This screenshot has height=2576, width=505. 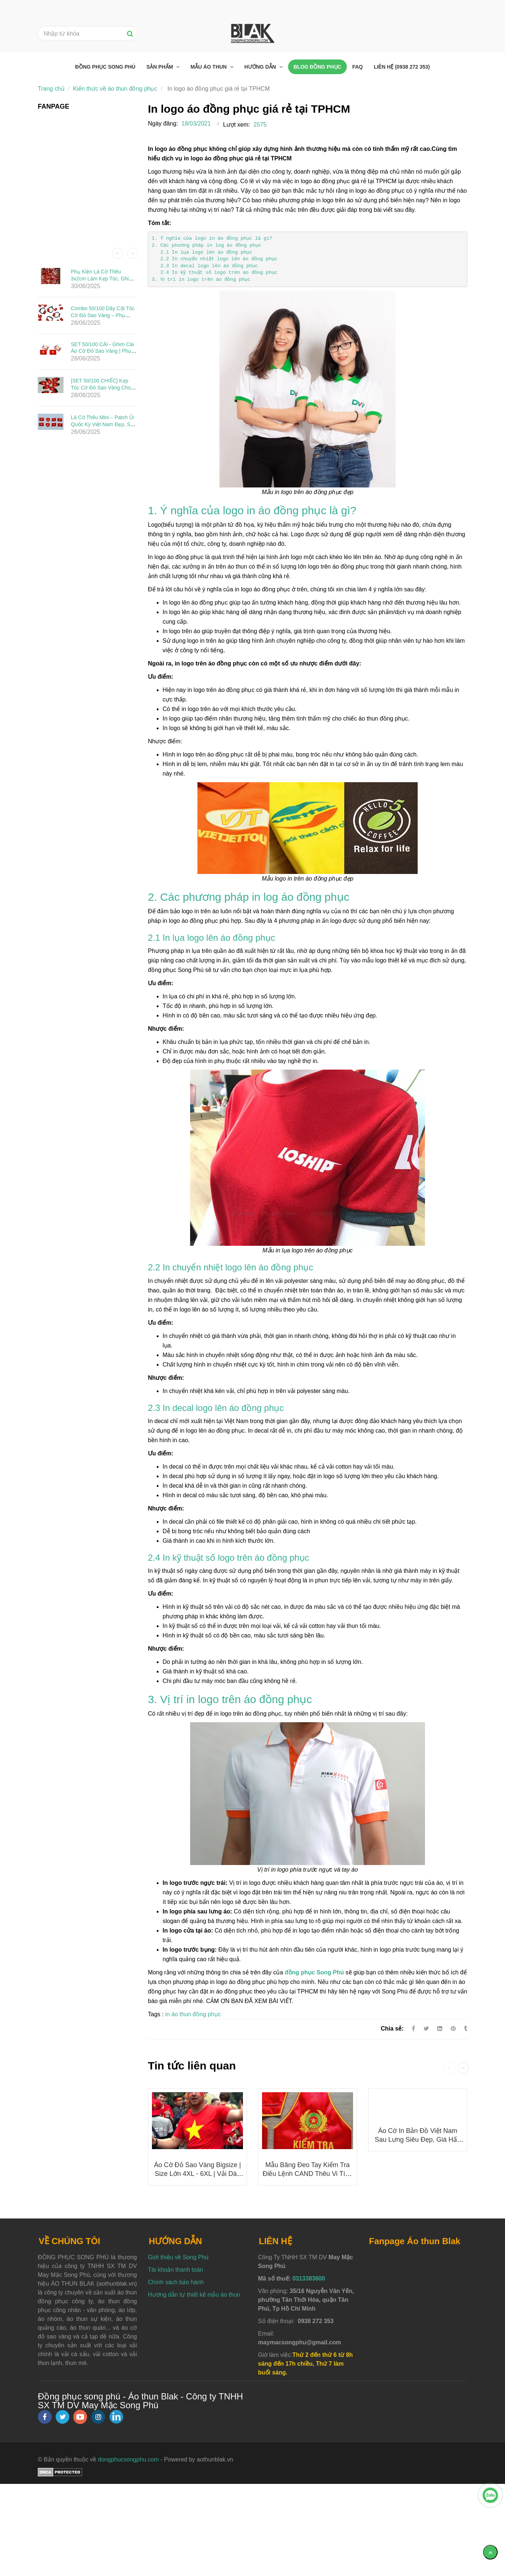 I want to click on [linkedin], so click(x=116, y=2417).